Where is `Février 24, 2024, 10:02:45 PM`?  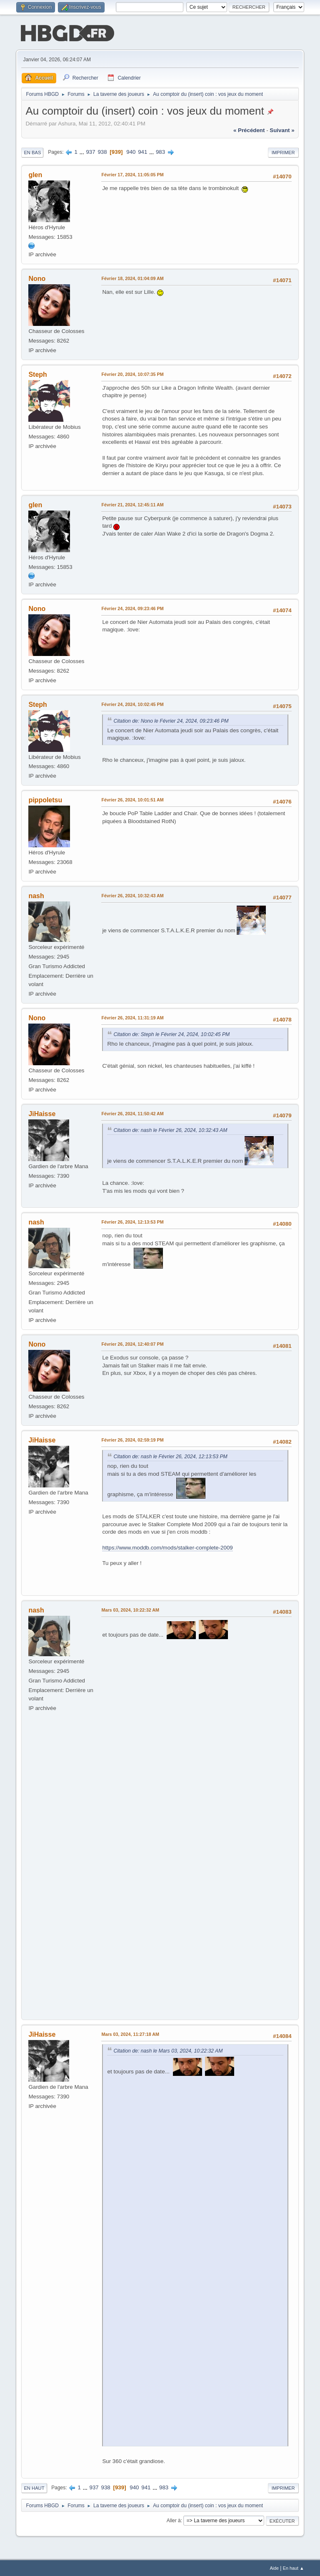 Février 24, 2024, 10:02:45 PM is located at coordinates (132, 703).